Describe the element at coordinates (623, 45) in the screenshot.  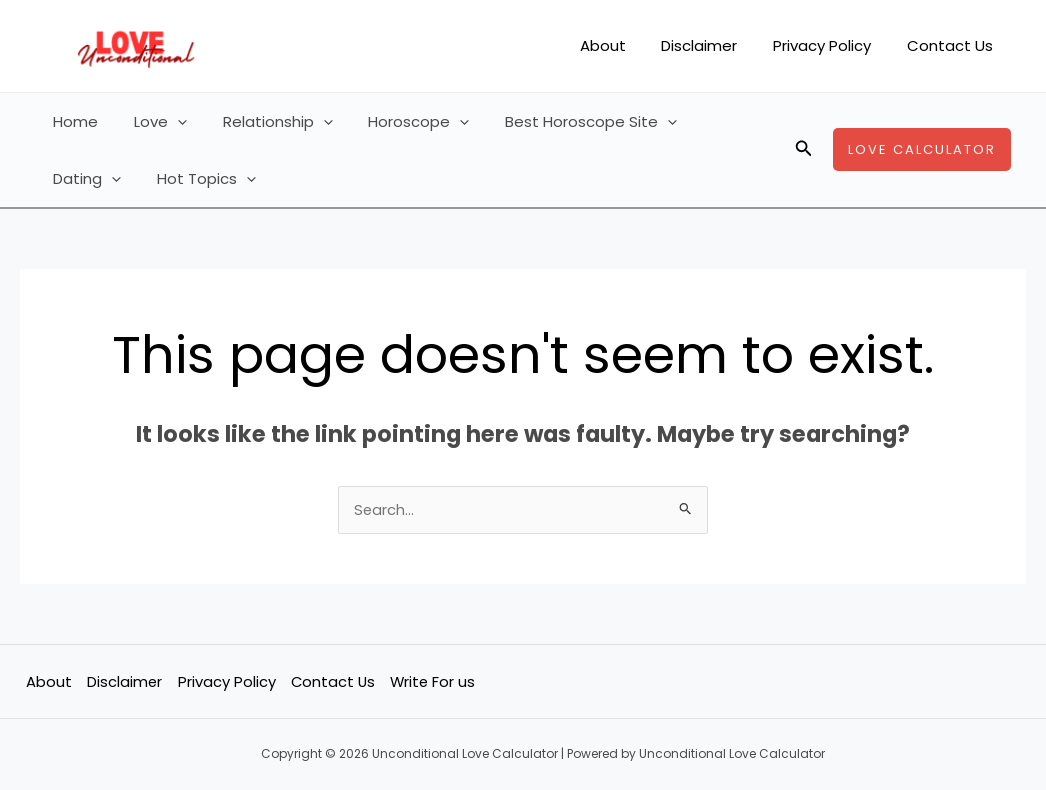
I see `About` at that location.